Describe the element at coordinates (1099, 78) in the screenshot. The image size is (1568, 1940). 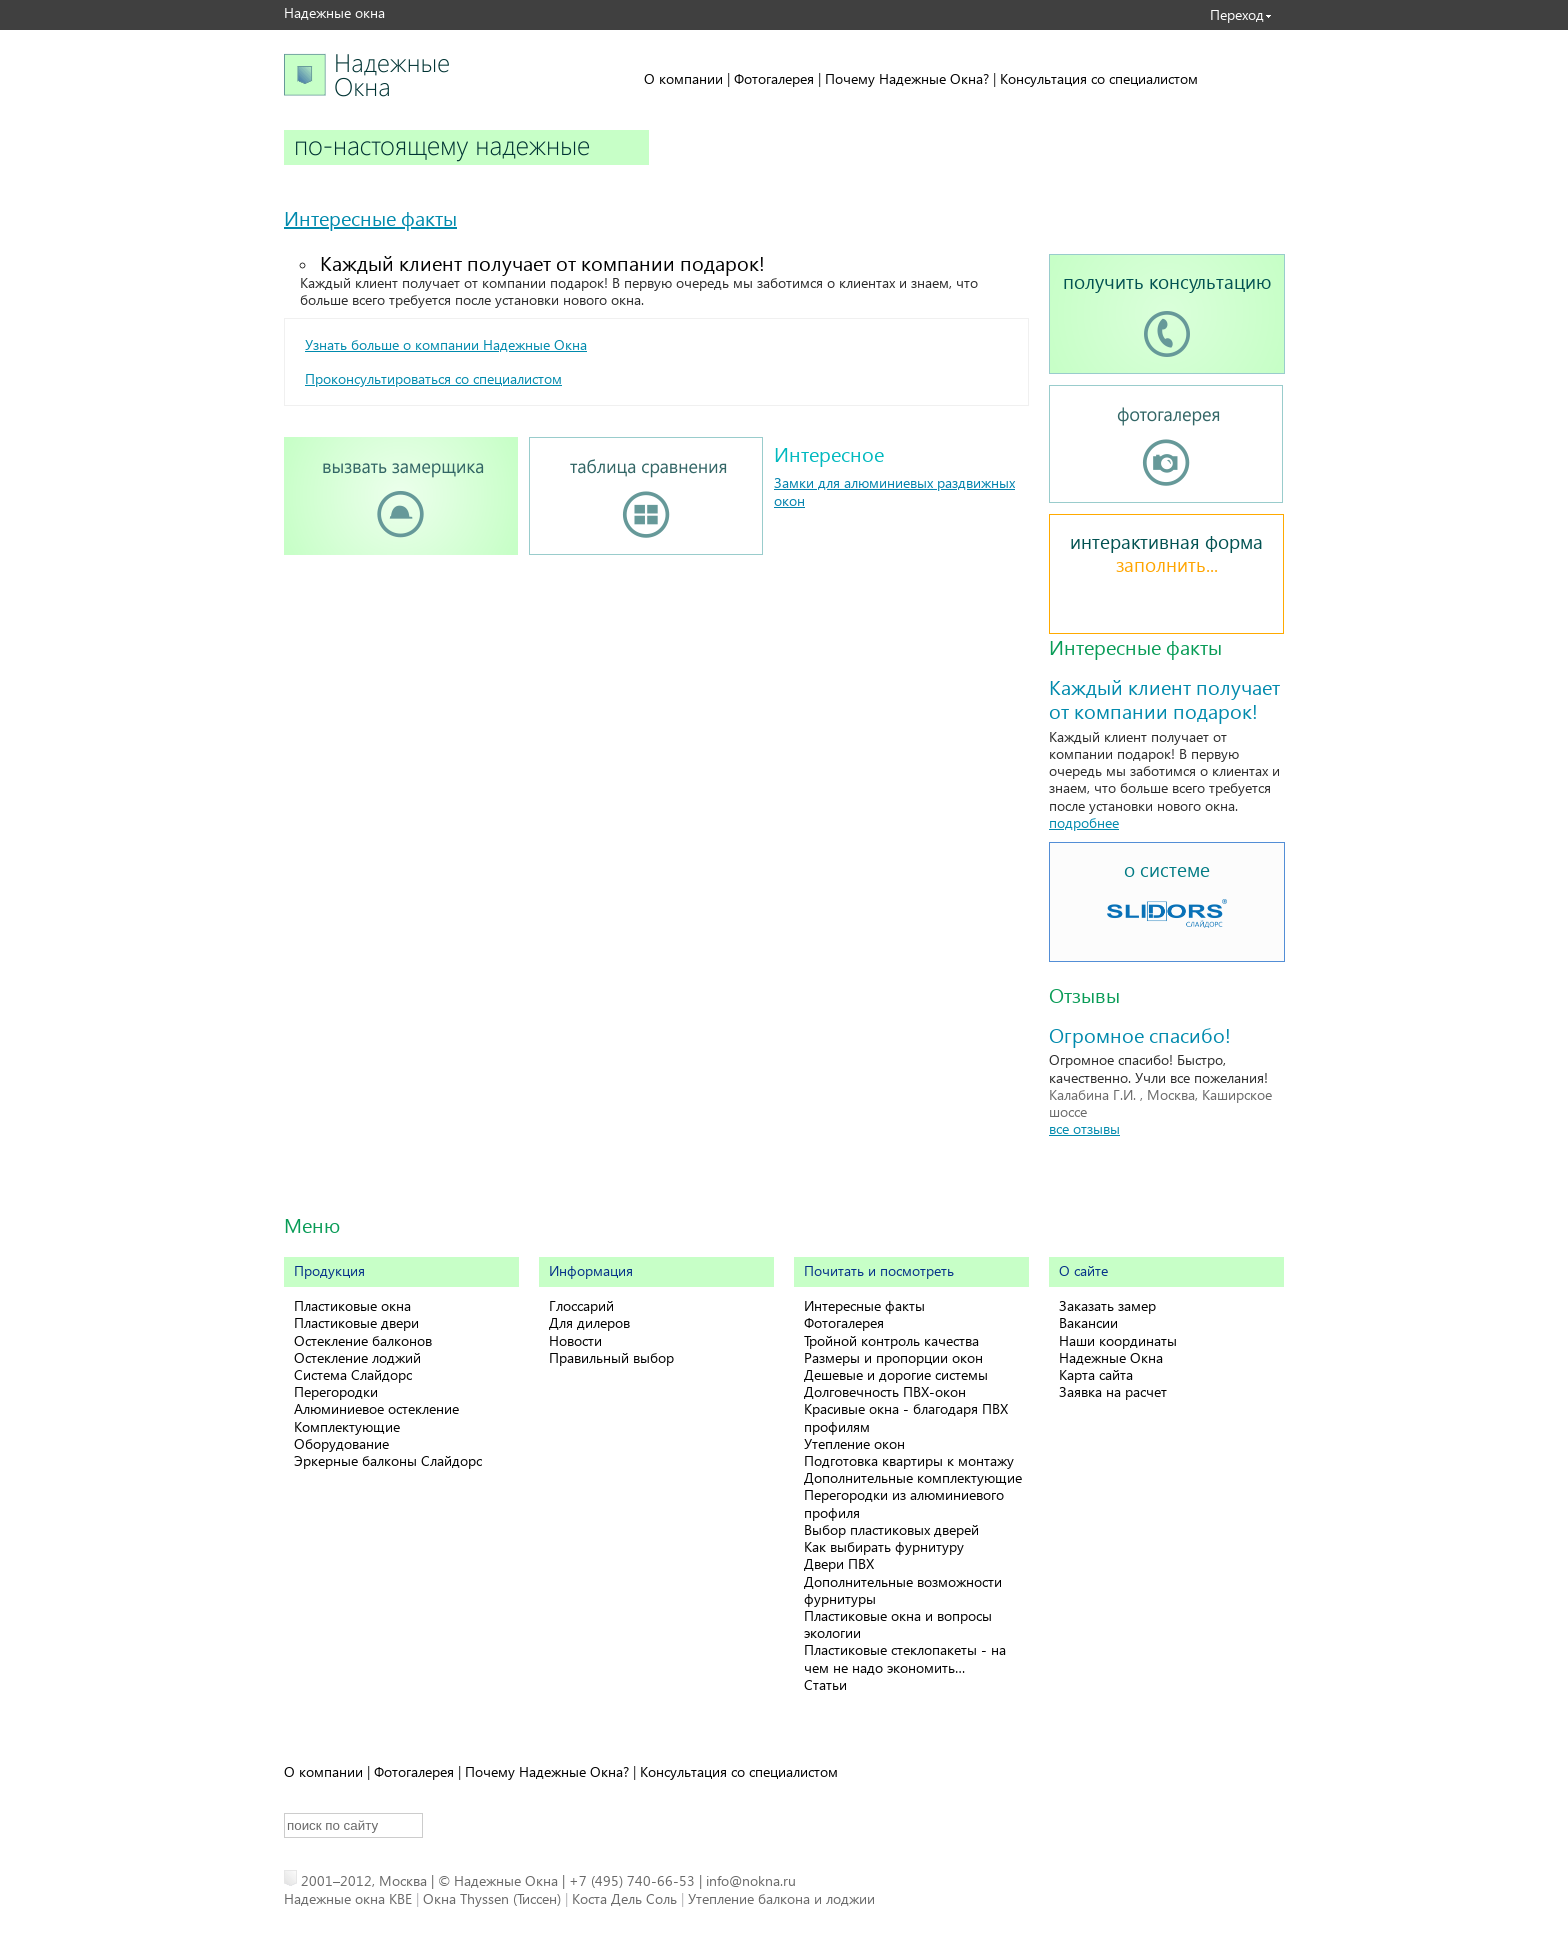
I see `Консультация со специалистом` at that location.